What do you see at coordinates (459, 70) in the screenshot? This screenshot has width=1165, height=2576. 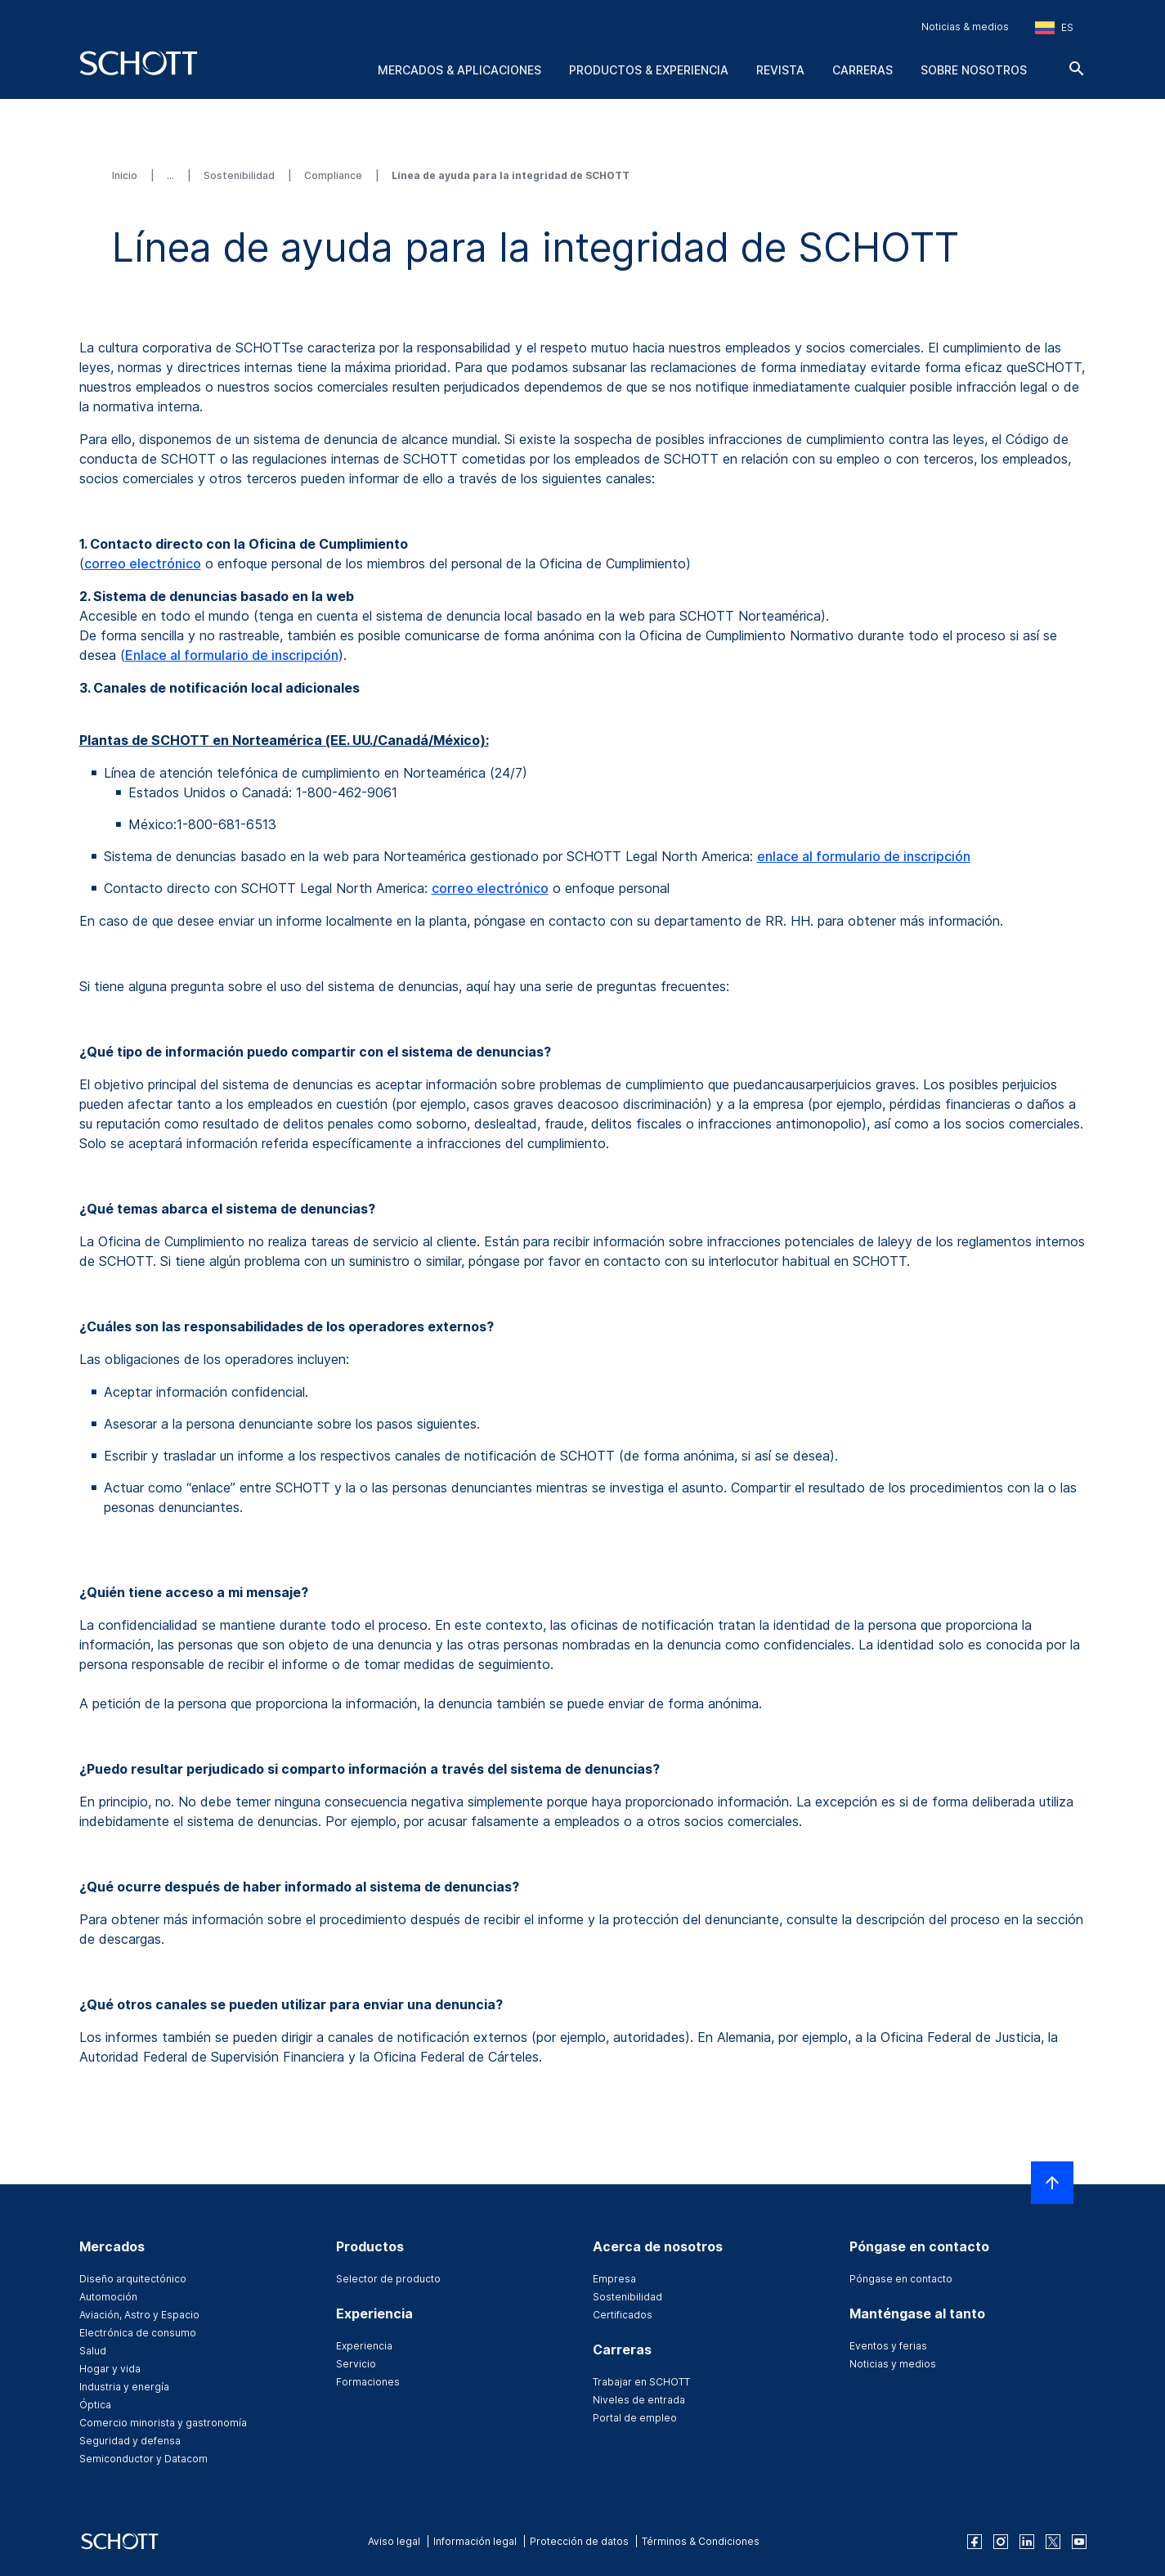 I see `Mercados & aplicaciones` at bounding box center [459, 70].